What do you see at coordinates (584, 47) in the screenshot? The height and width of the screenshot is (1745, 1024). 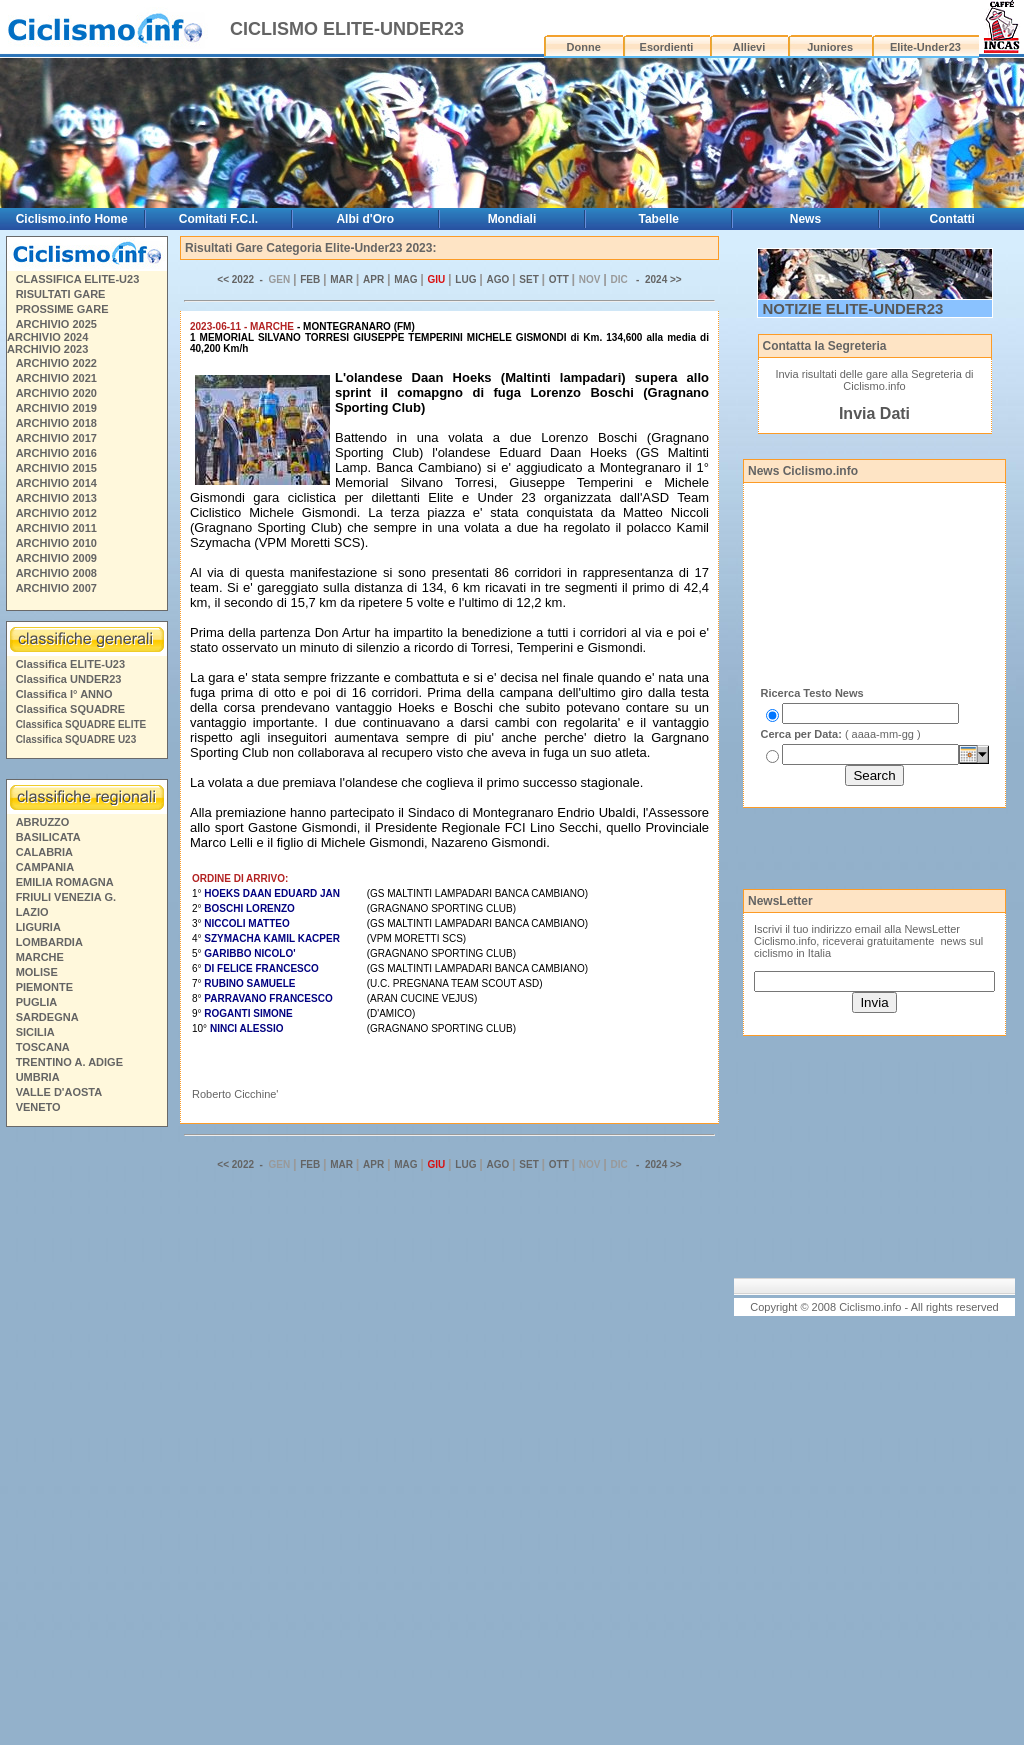 I see `Donne` at bounding box center [584, 47].